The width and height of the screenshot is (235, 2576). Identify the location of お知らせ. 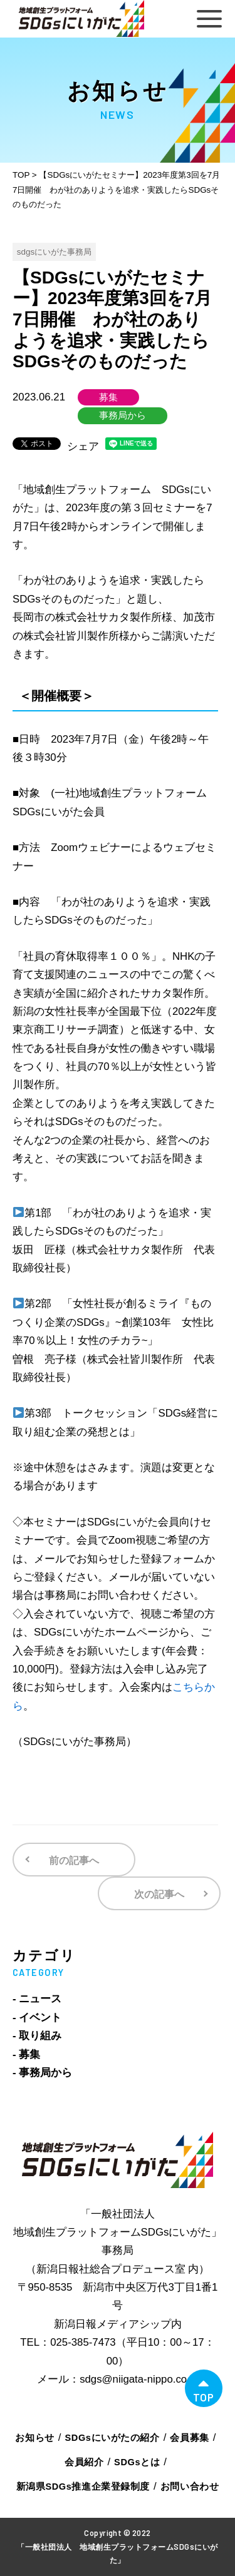
(34, 2438).